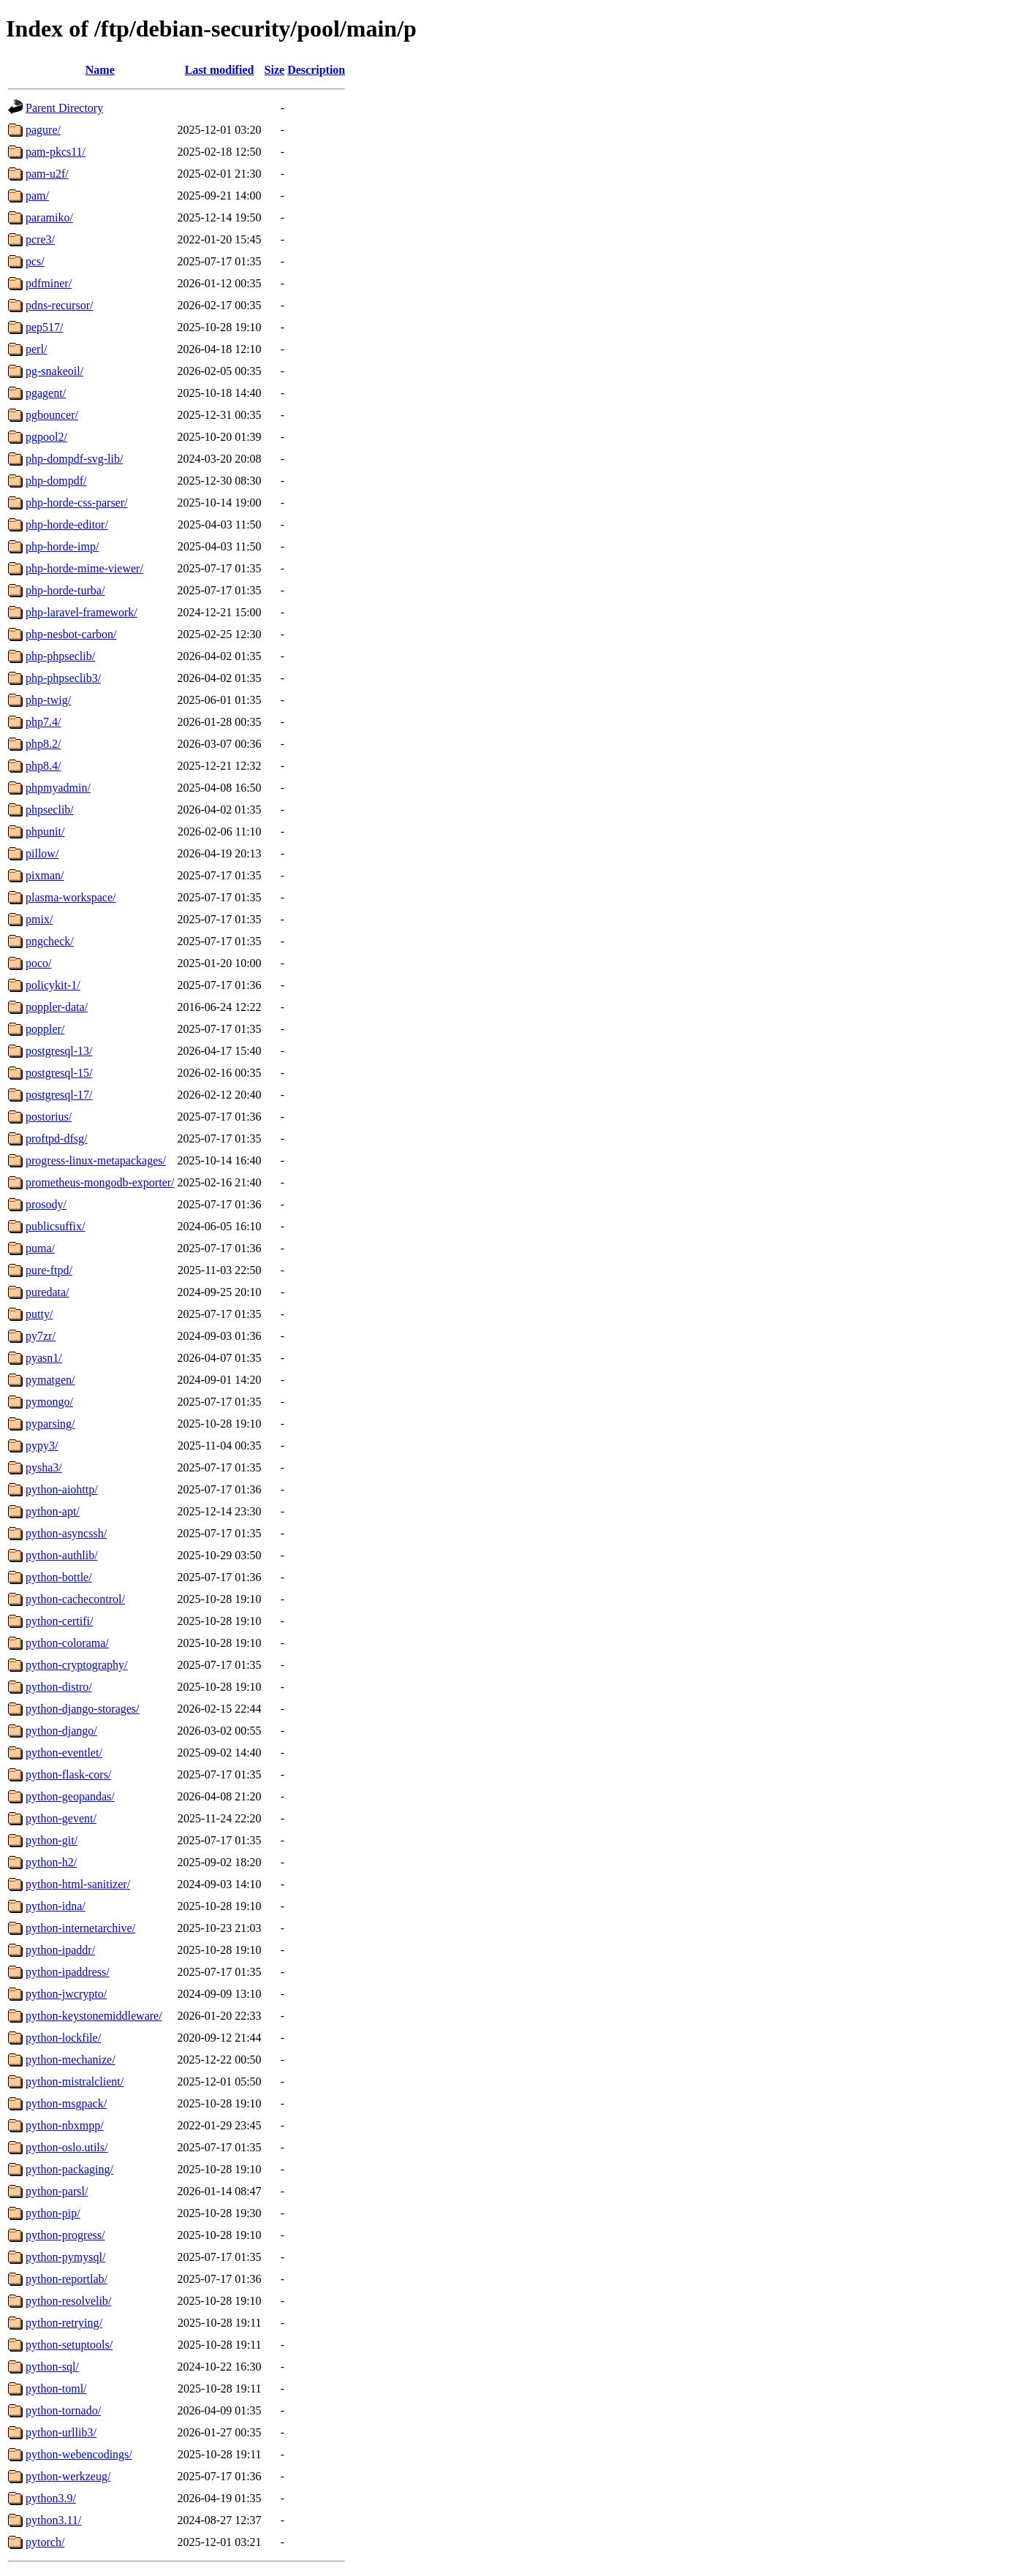 The image size is (1024, 2576). What do you see at coordinates (83, 1708) in the screenshot?
I see `python-django-storages/` at bounding box center [83, 1708].